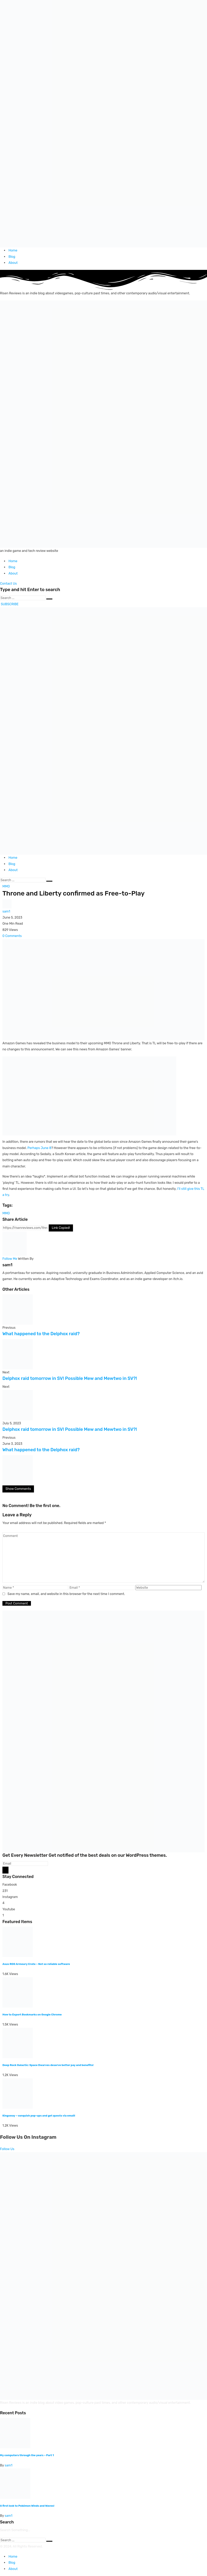  I want to click on Save my name, email, and website in this browser for the next time I comment., so click(66, 1594).